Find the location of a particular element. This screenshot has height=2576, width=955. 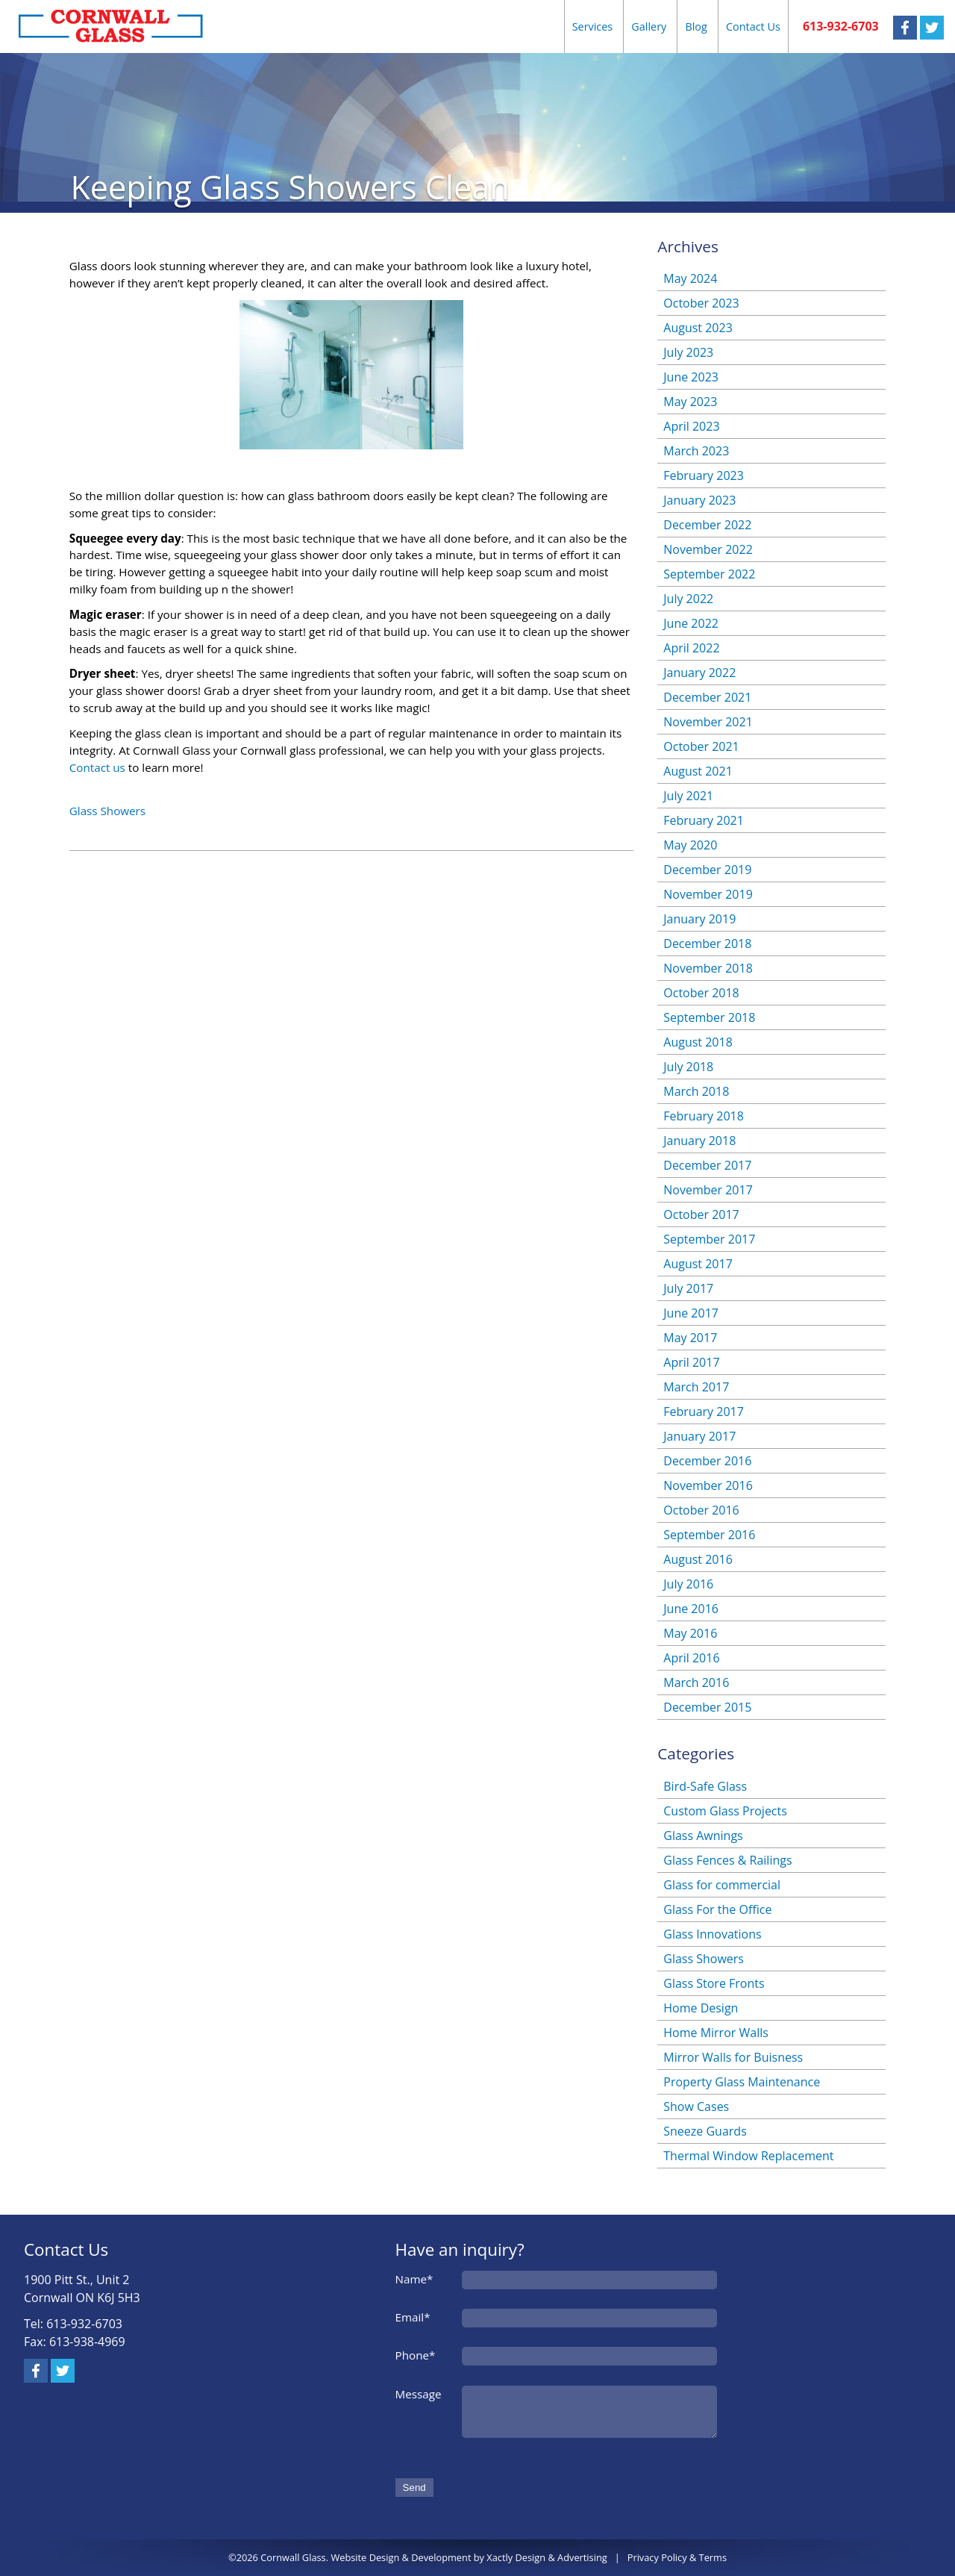

May 2023 is located at coordinates (690, 401).